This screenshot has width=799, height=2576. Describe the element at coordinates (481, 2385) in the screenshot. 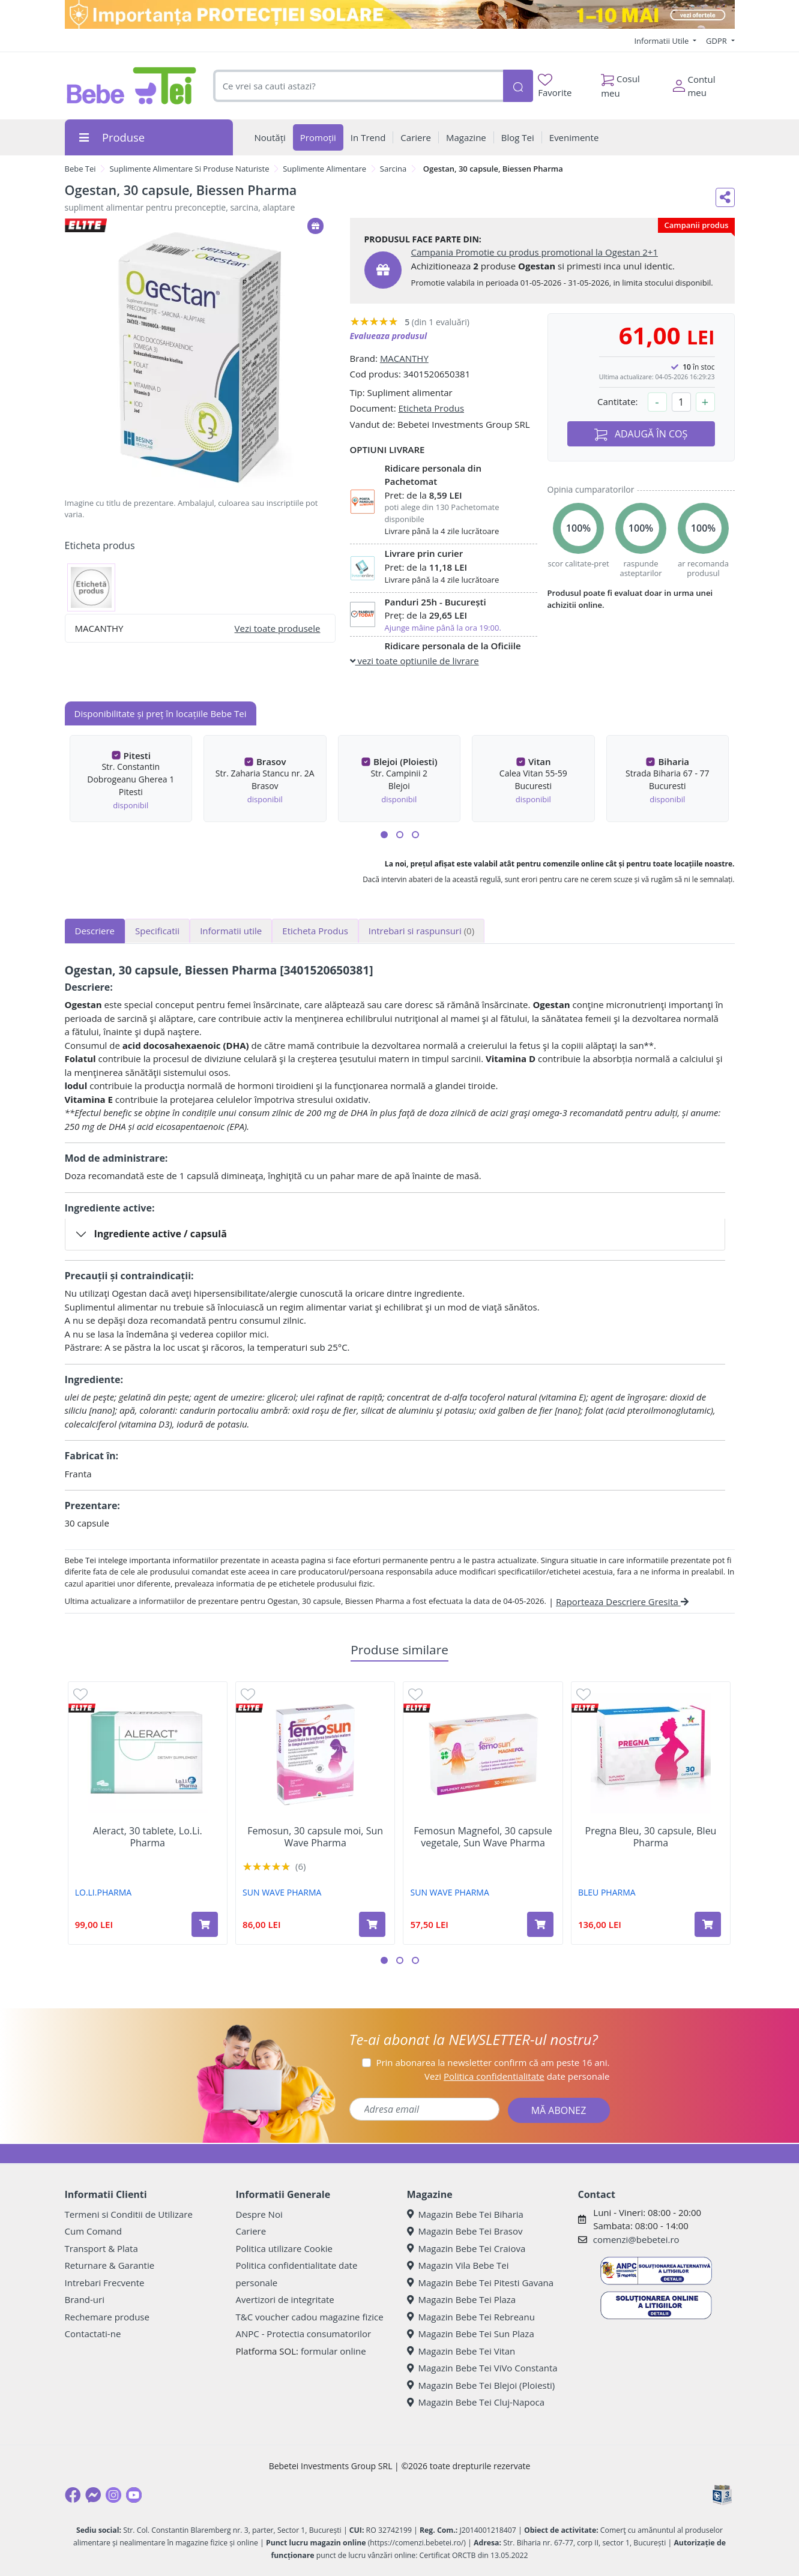

I see `Magazin Bebe Tei Blejoi (Ploiesti)` at that location.